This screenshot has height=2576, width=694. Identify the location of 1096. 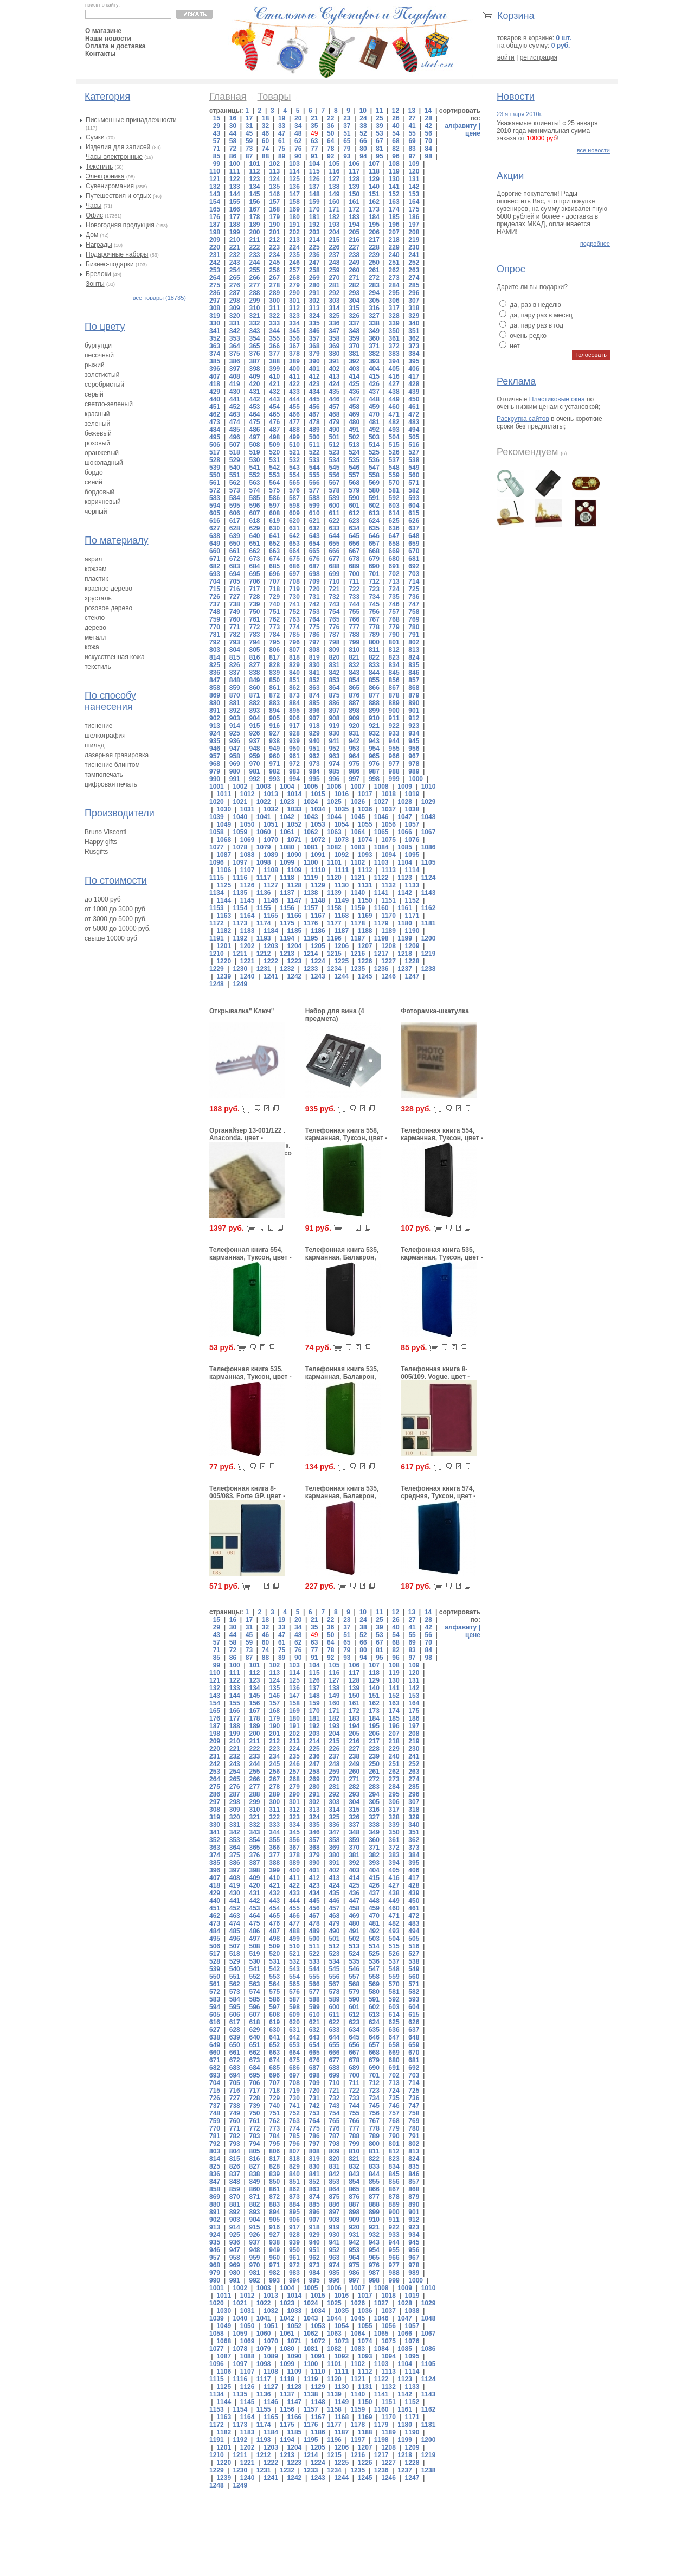
(216, 862).